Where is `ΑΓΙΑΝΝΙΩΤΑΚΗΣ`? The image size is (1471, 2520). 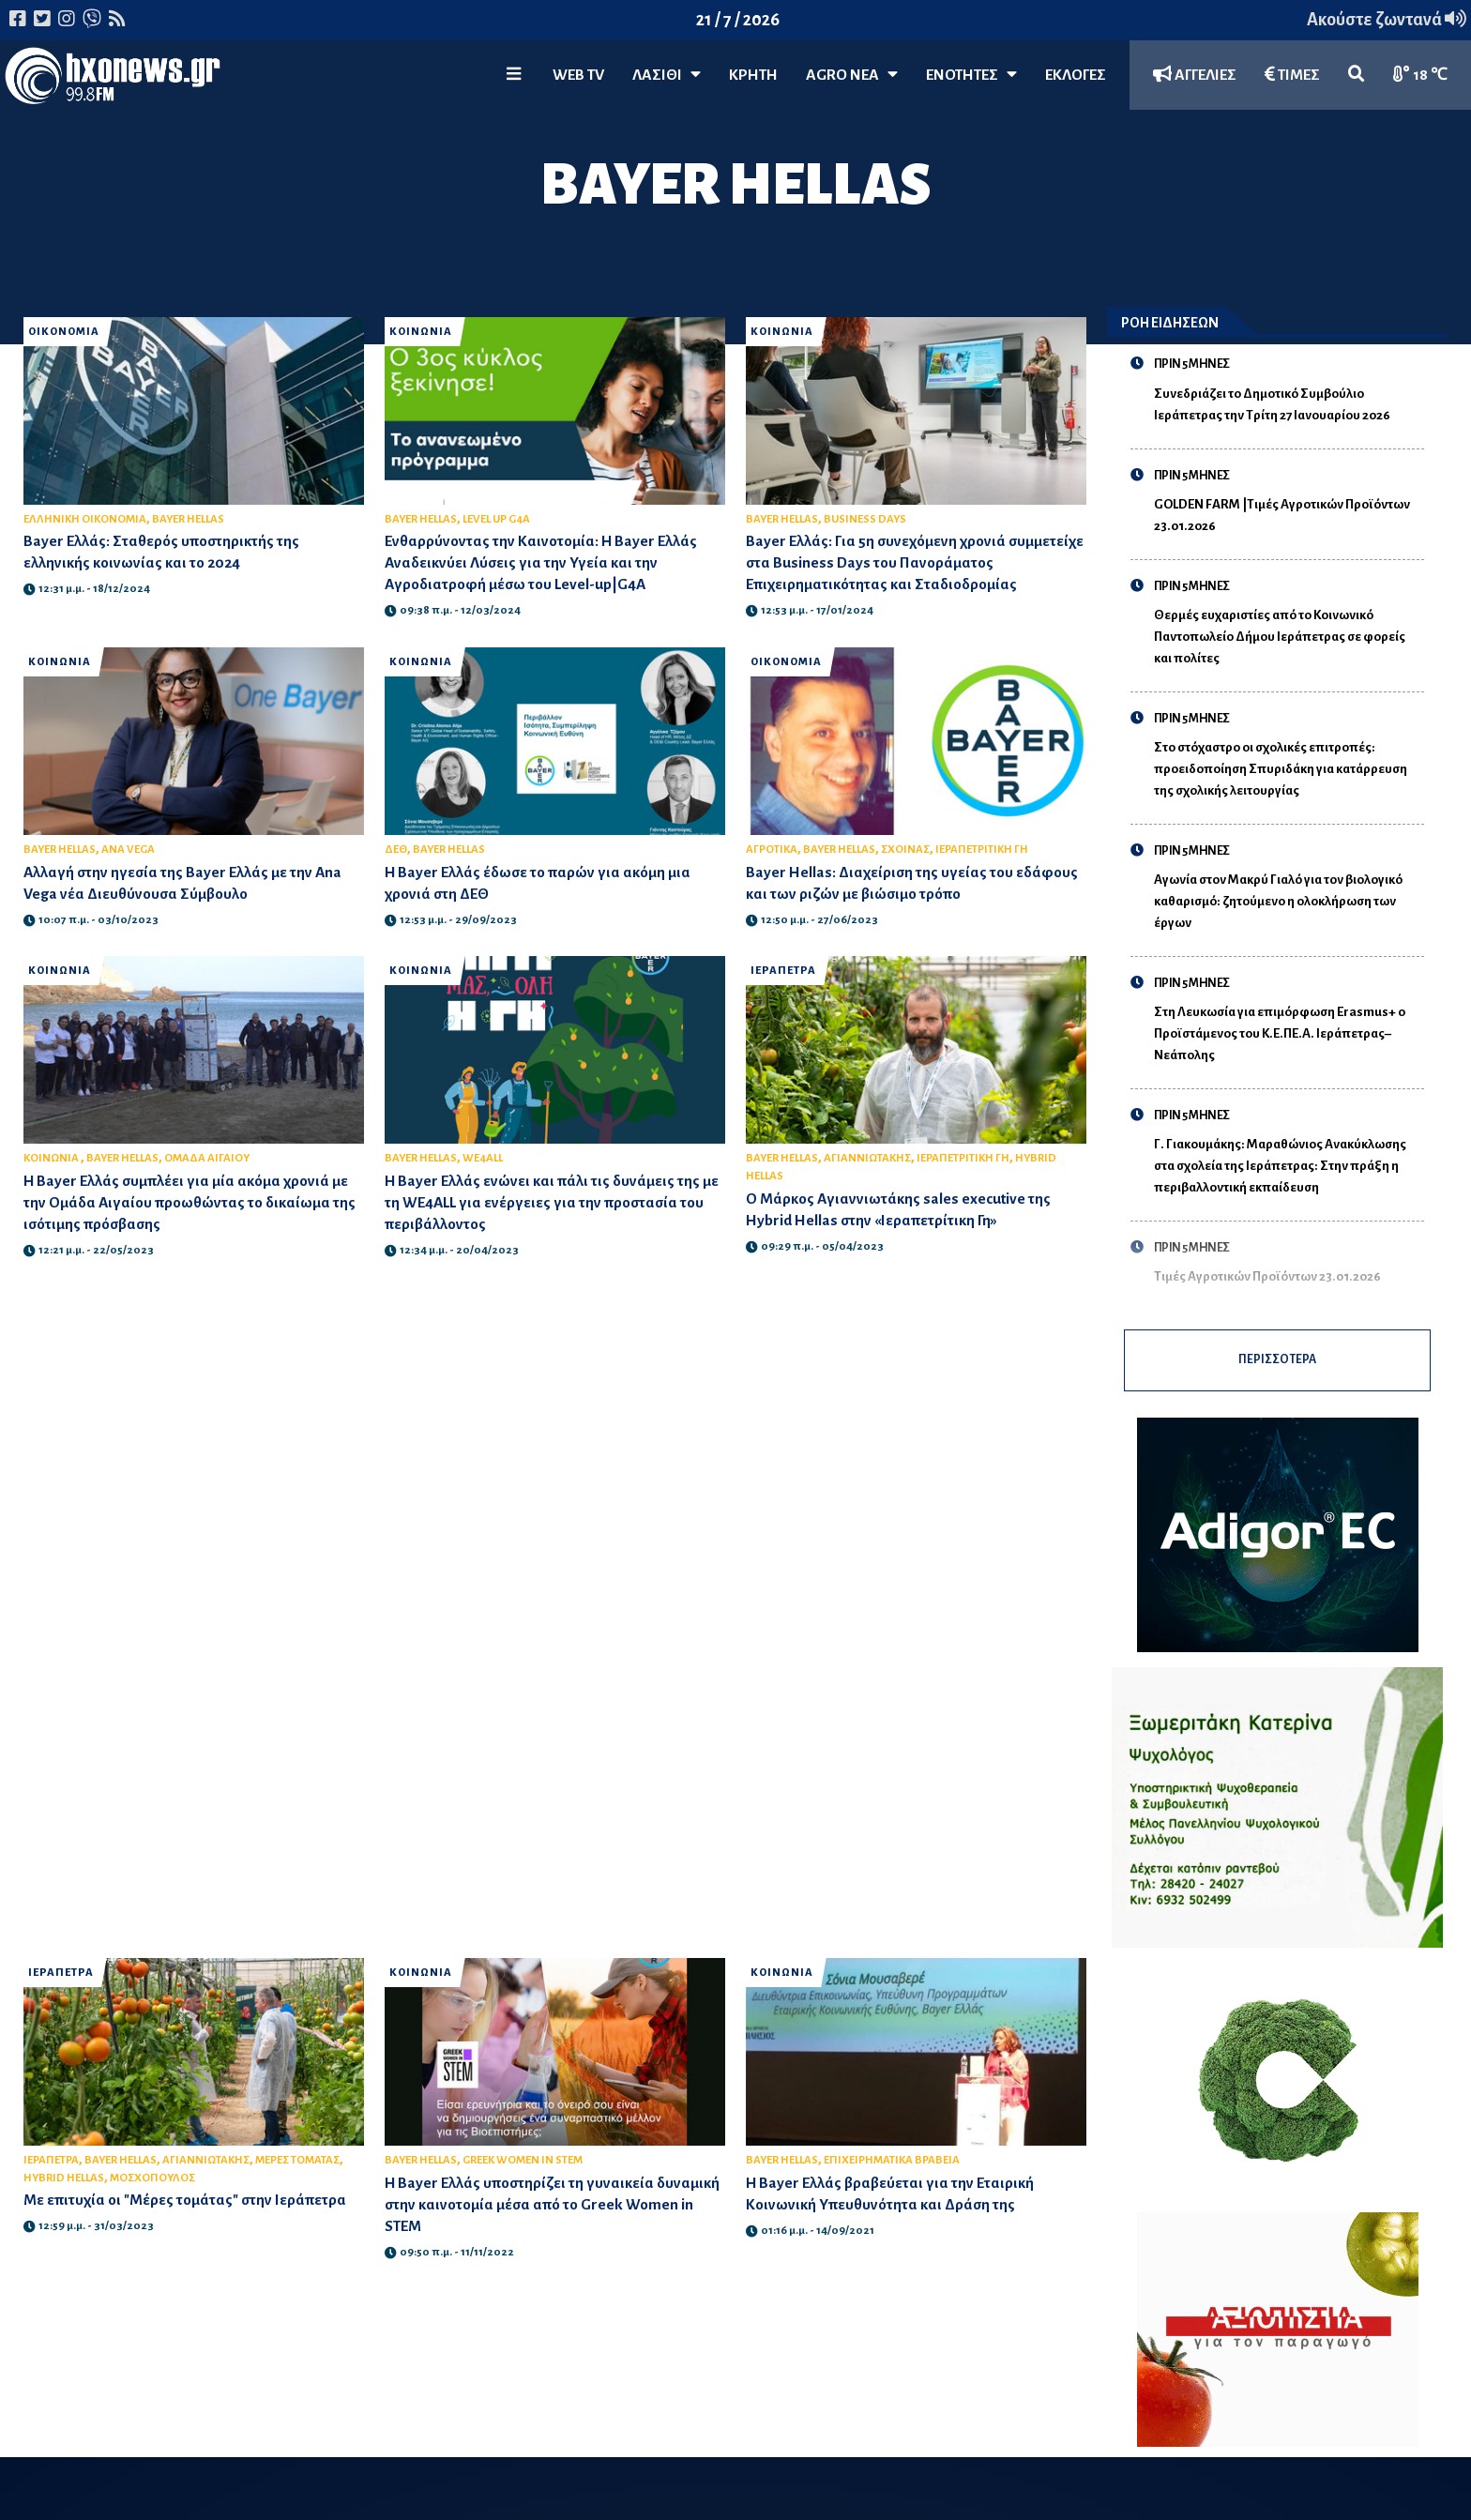
ΑΓΙΑΝΝΙΩΤΑΚΗΣ is located at coordinates (867, 1158).